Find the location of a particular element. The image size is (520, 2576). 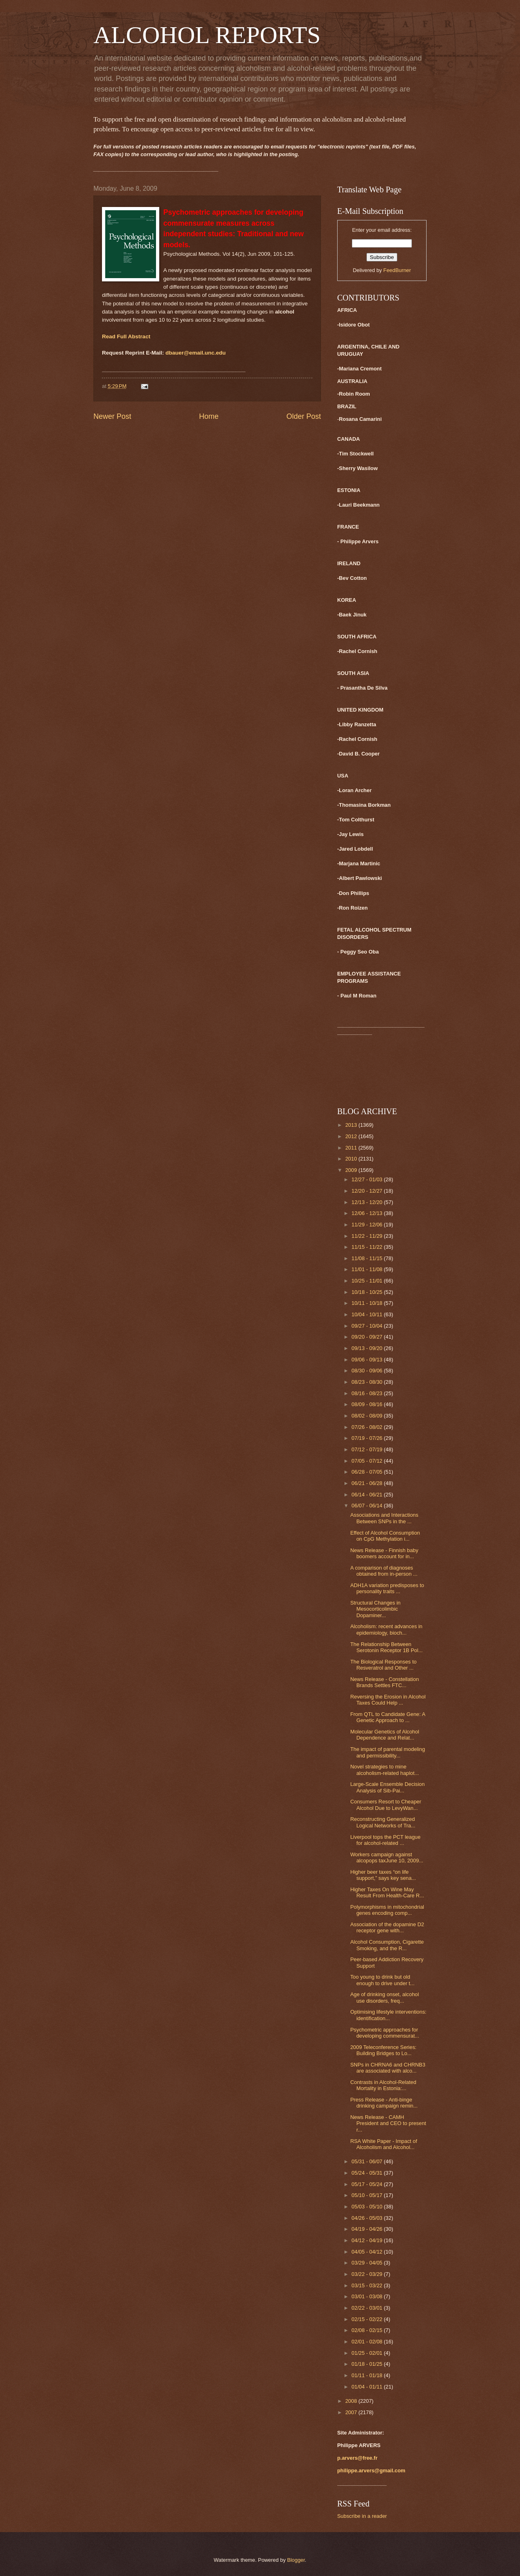

Home is located at coordinates (209, 416).